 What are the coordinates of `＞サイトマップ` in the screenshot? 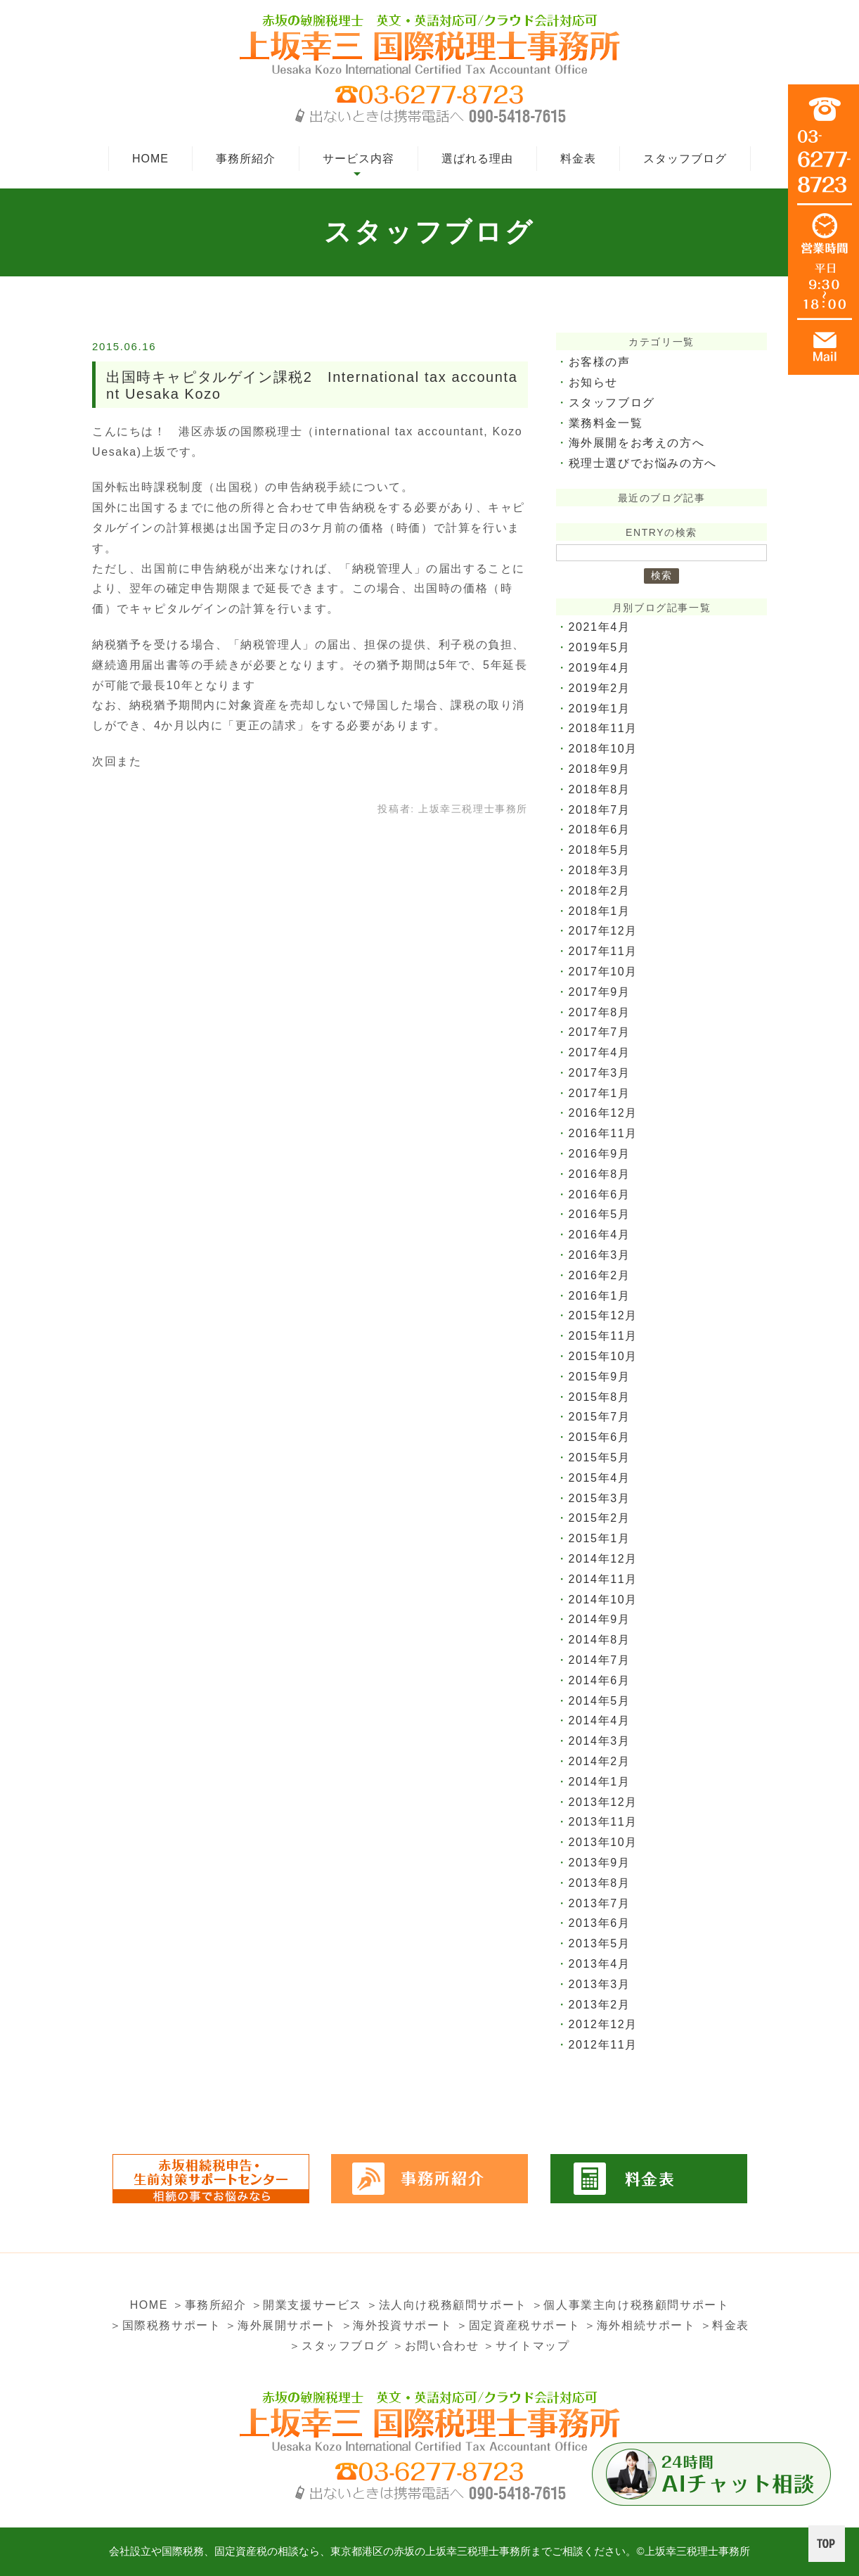 It's located at (526, 2346).